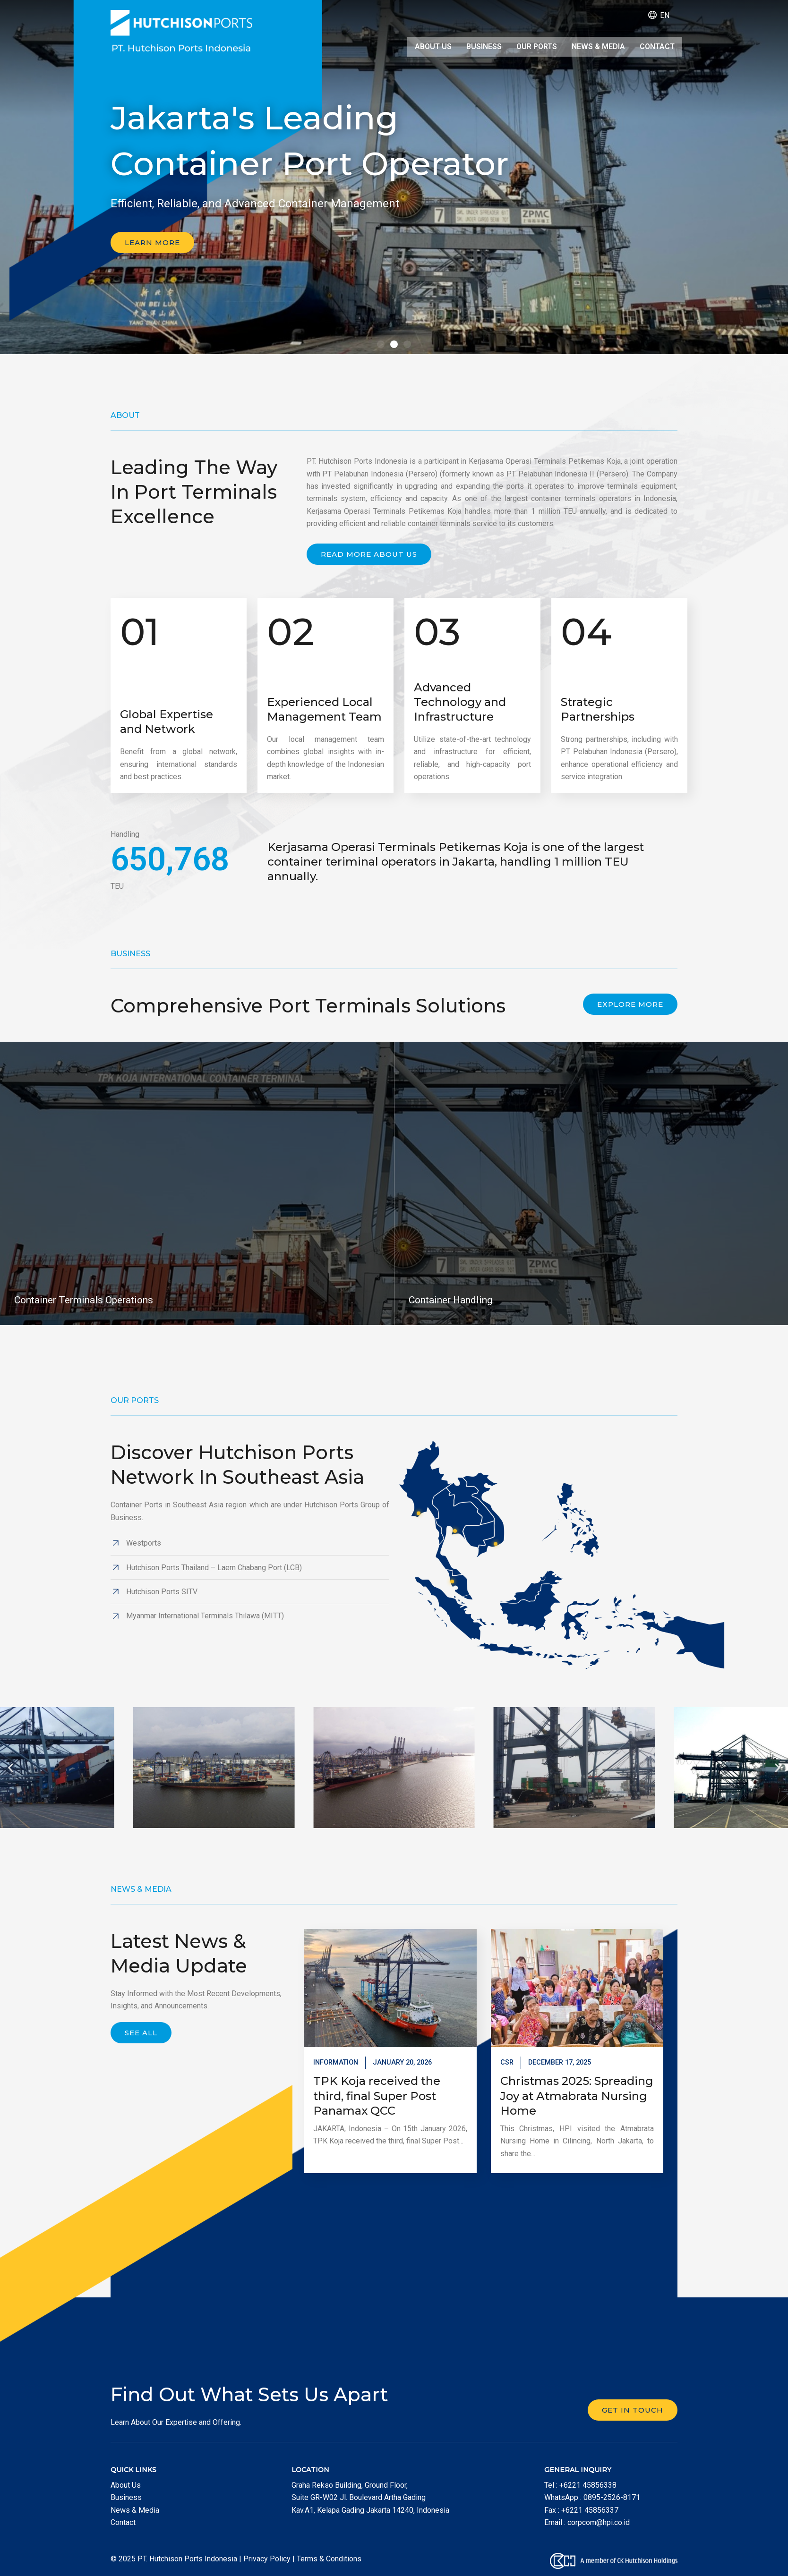 This screenshot has height=2576, width=788. I want to click on [button], so click(381, 344).